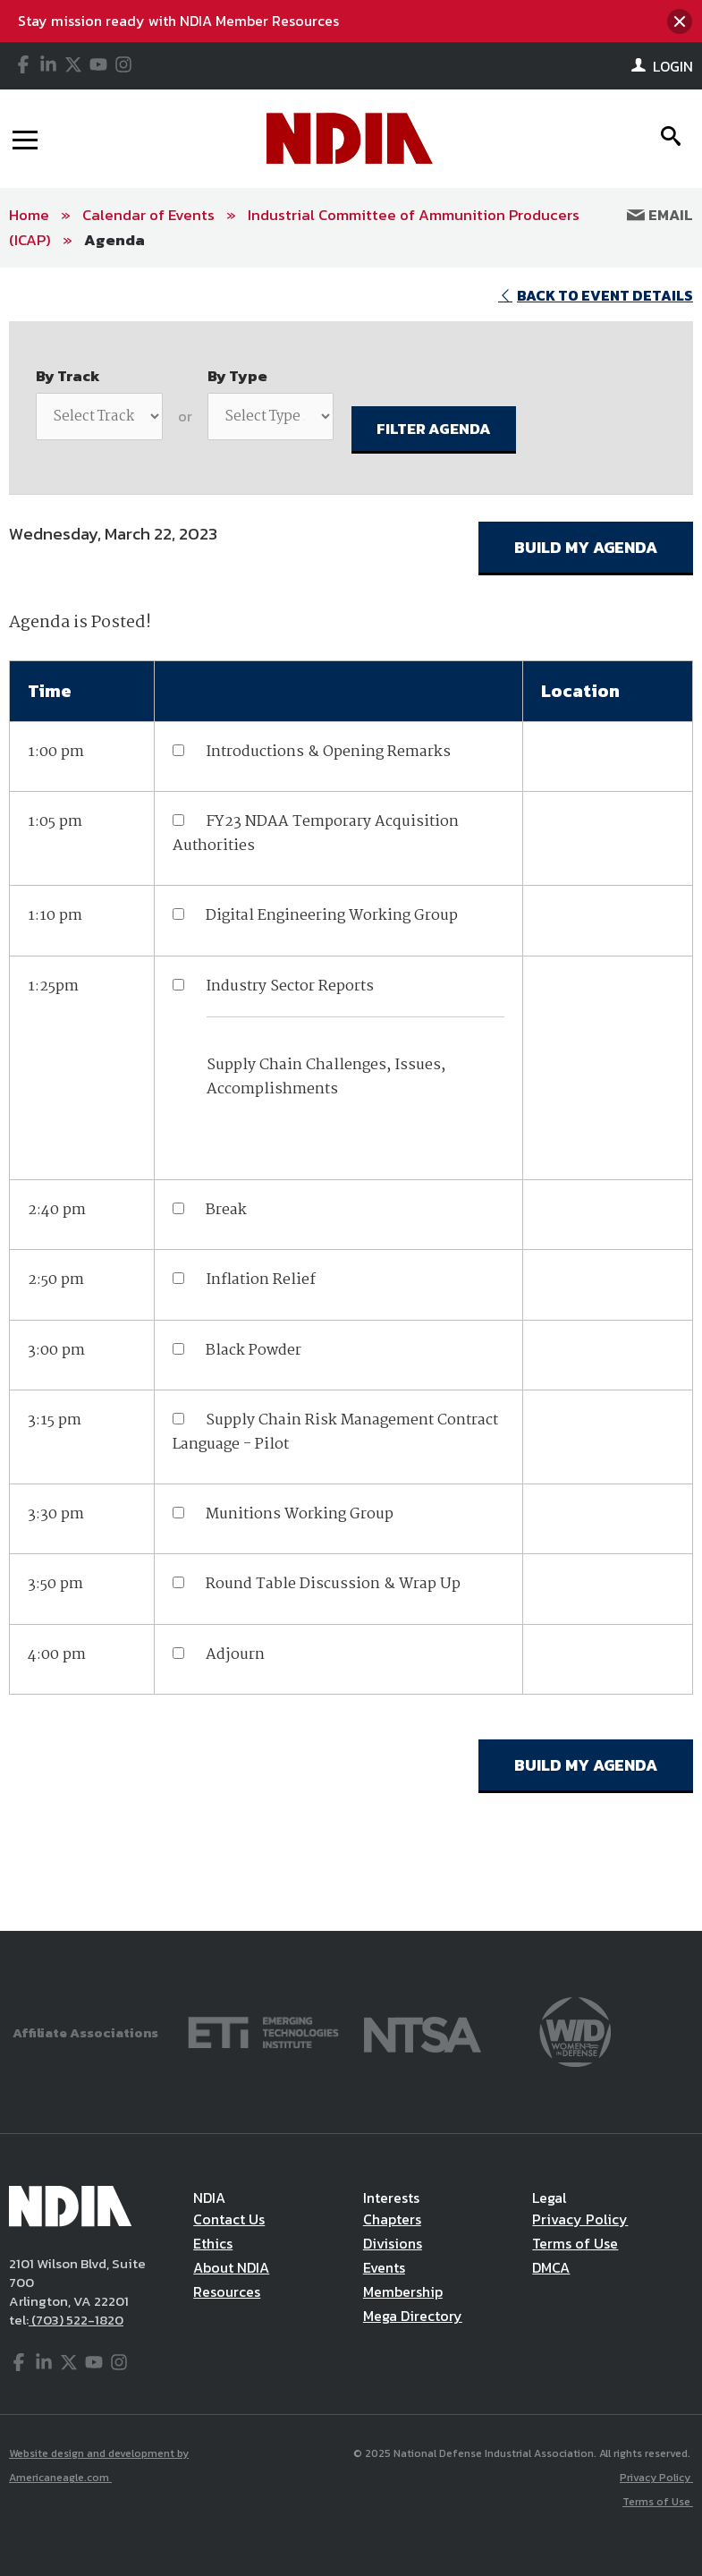 The image size is (702, 2576). What do you see at coordinates (148, 214) in the screenshot?
I see `Calendar of Events` at bounding box center [148, 214].